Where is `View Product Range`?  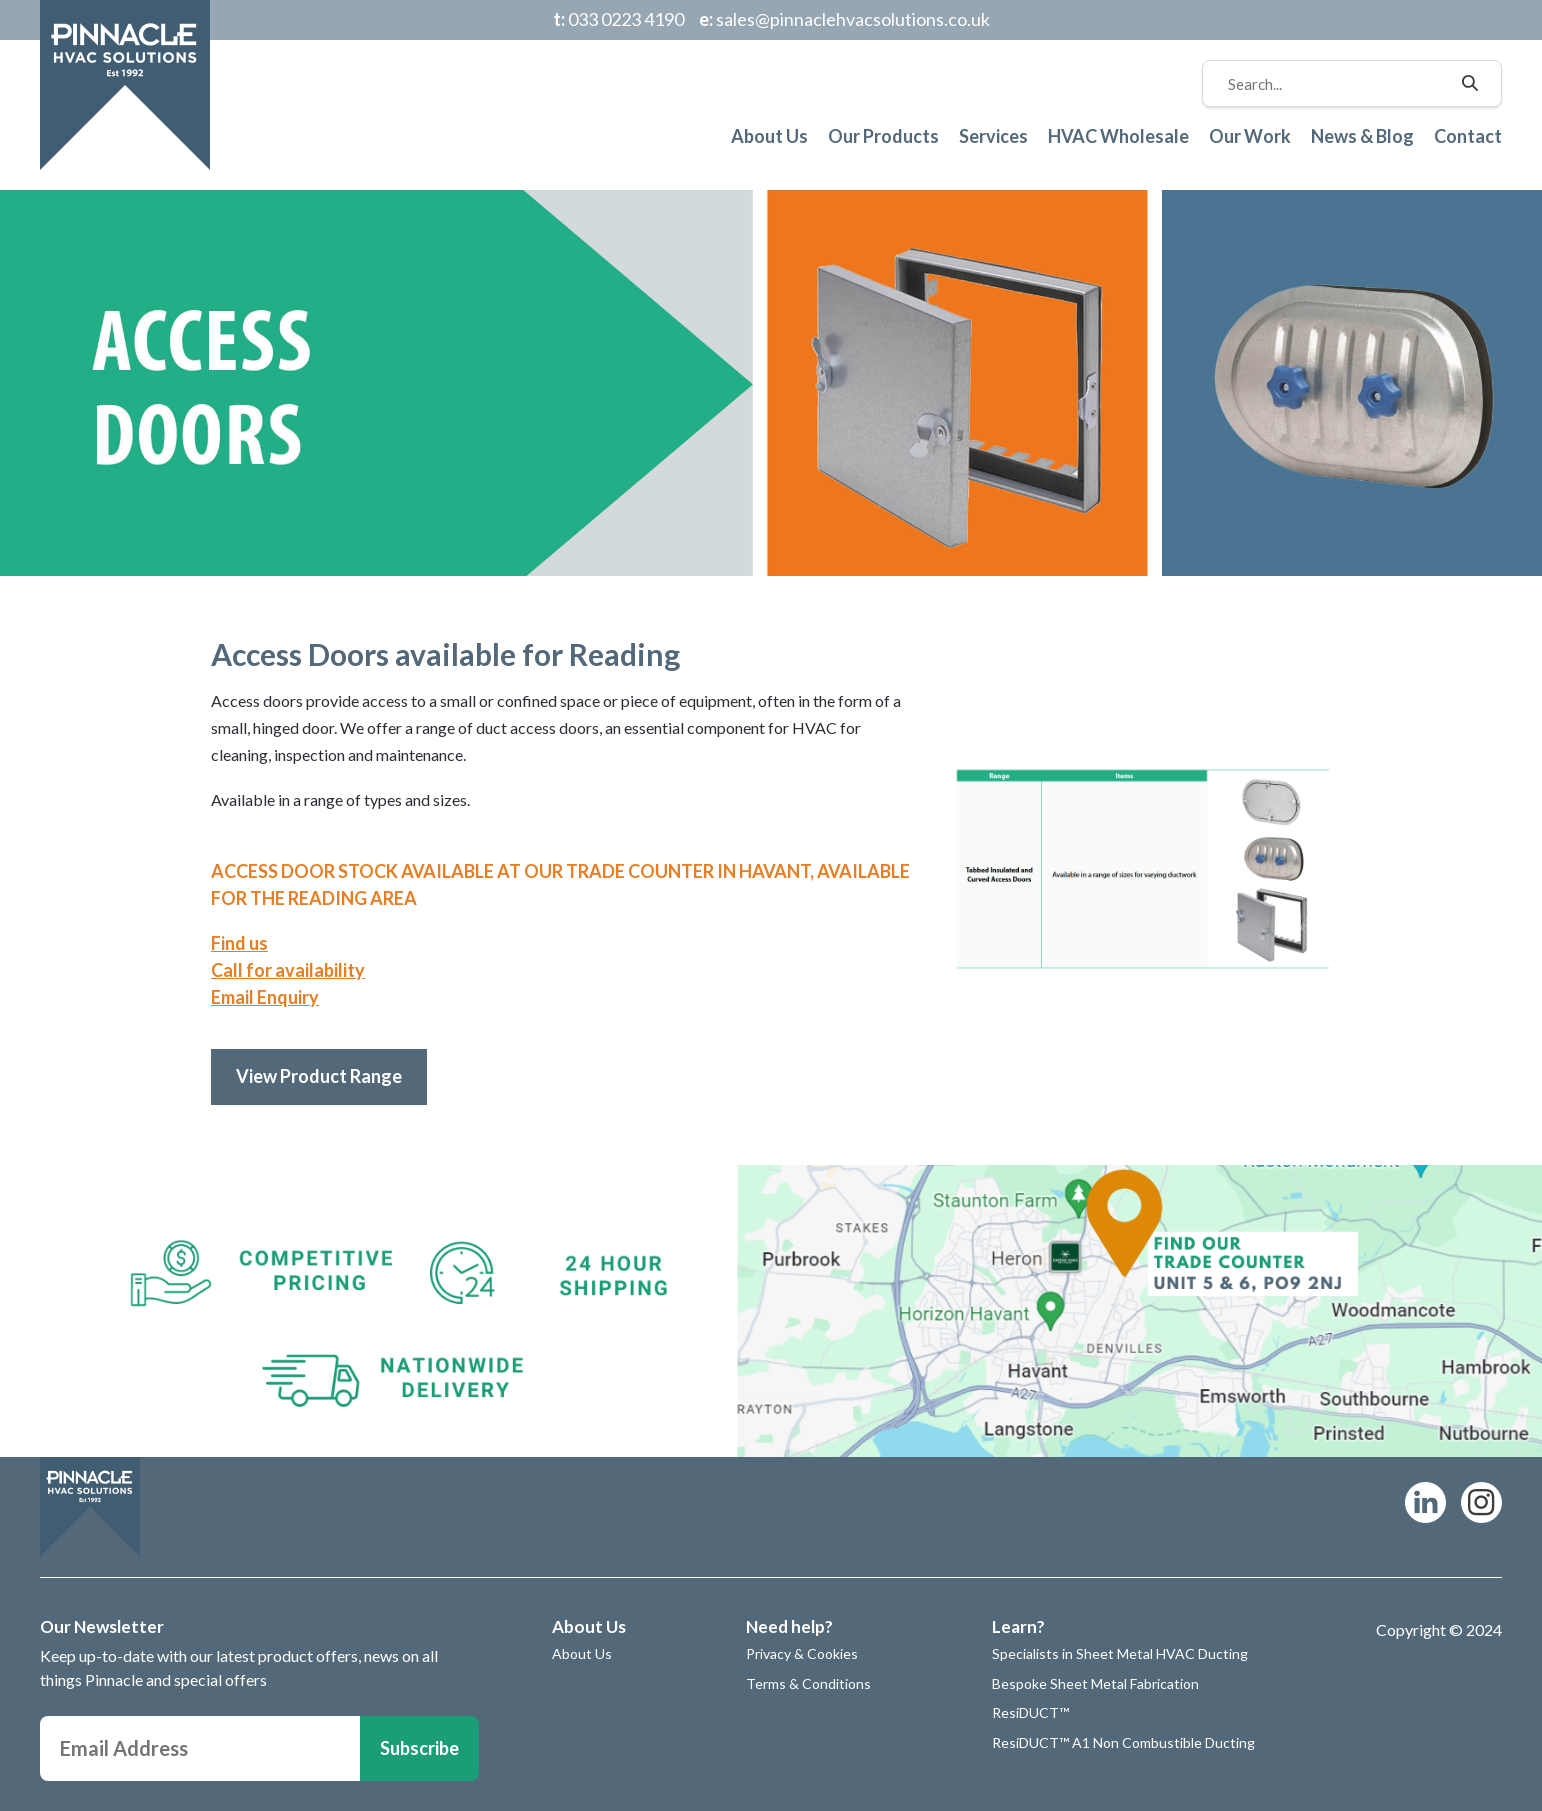
View Product Range is located at coordinates (319, 1076).